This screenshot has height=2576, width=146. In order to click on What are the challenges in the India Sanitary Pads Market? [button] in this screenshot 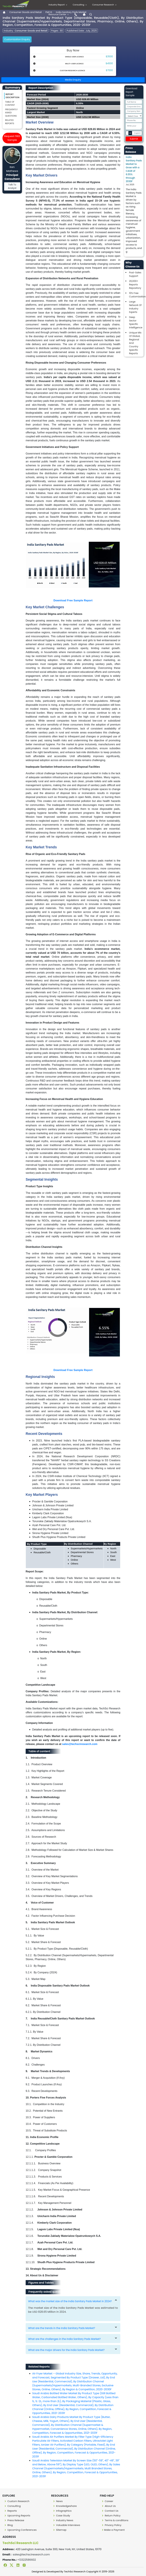, I will do `click(64, 2339)`.